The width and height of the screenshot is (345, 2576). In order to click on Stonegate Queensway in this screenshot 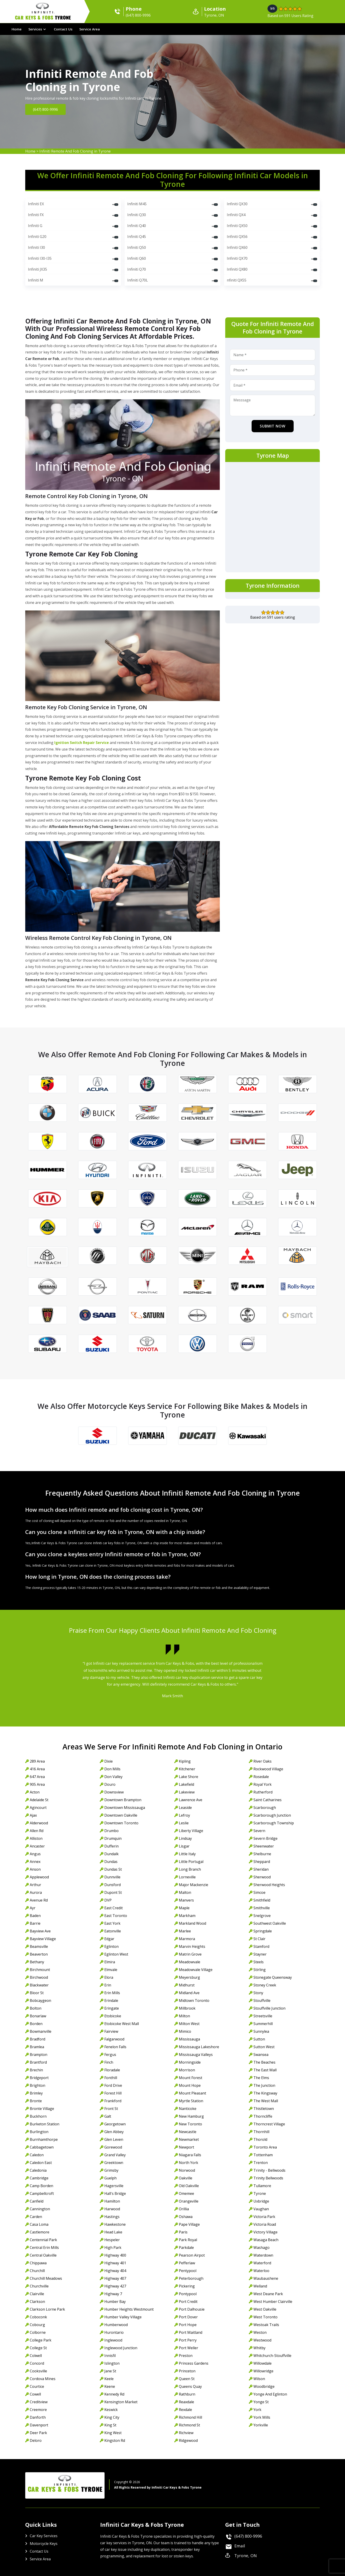, I will do `click(272, 1977)`.